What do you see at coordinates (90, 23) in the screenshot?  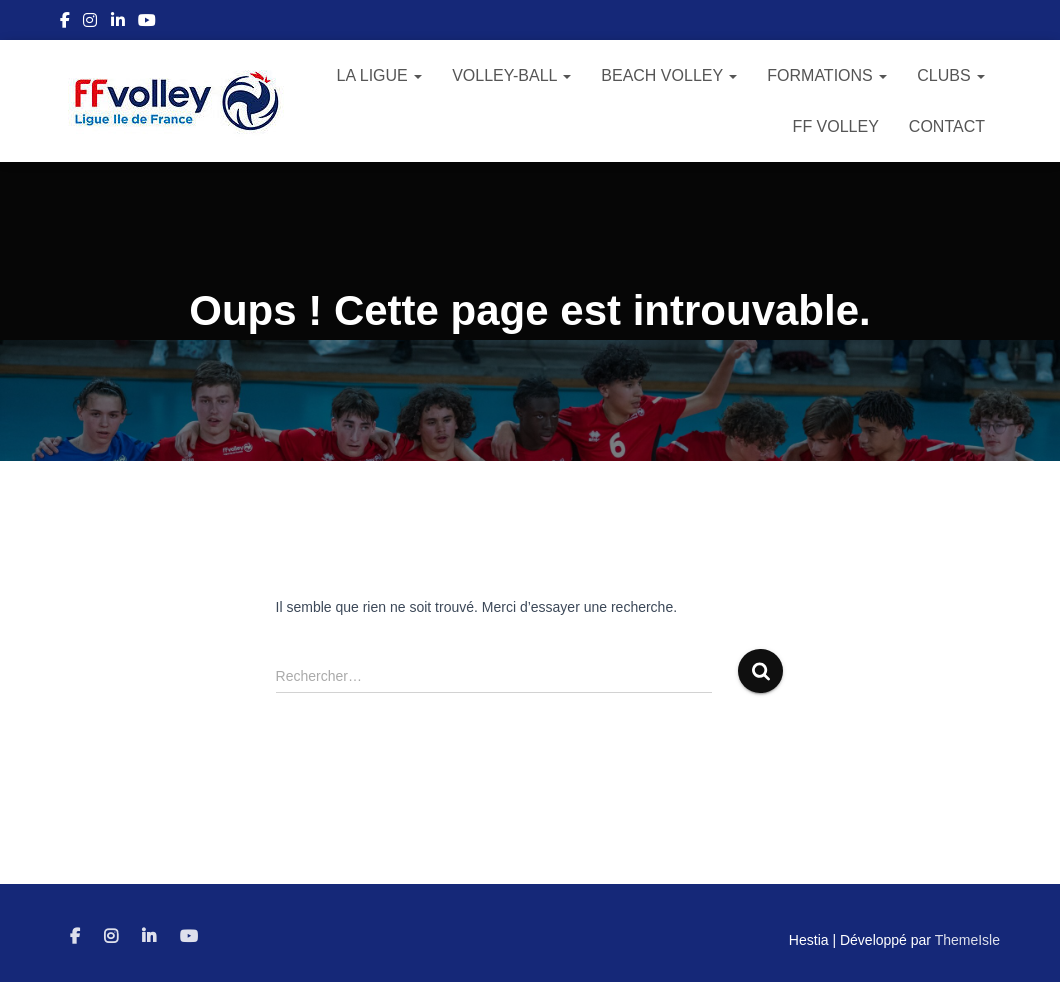 I see `Instagram` at bounding box center [90, 23].